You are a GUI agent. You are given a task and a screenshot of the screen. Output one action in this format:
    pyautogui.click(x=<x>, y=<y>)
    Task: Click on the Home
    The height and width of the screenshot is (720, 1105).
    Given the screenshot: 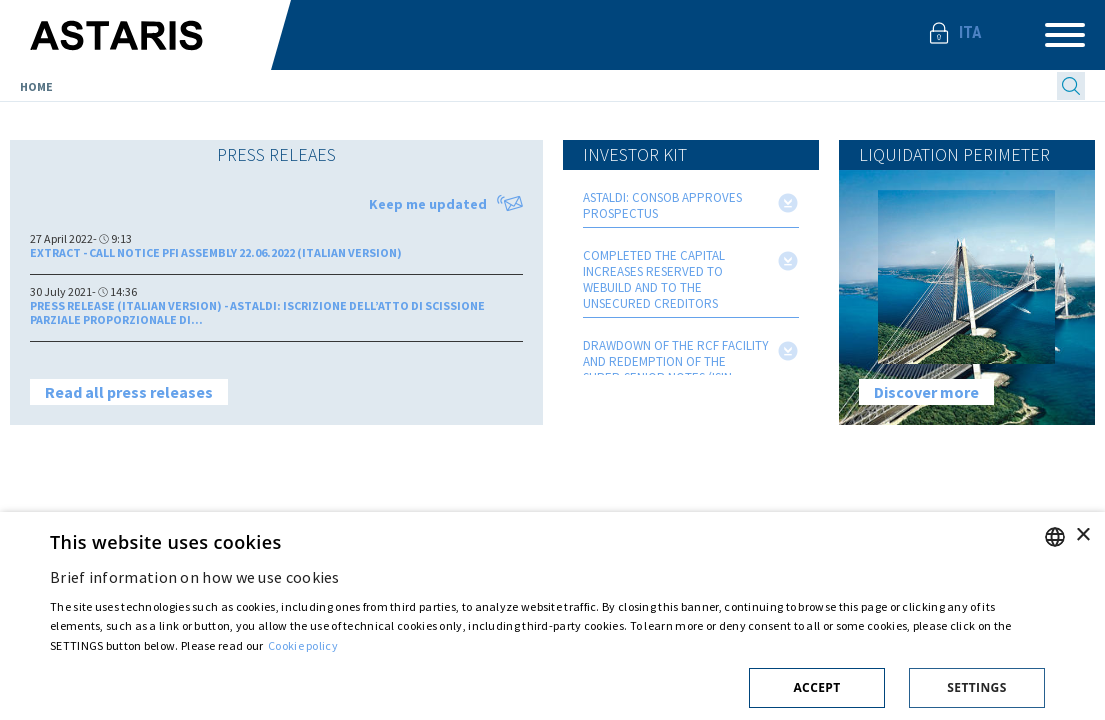 What is the action you would take?
    pyautogui.click(x=36, y=86)
    